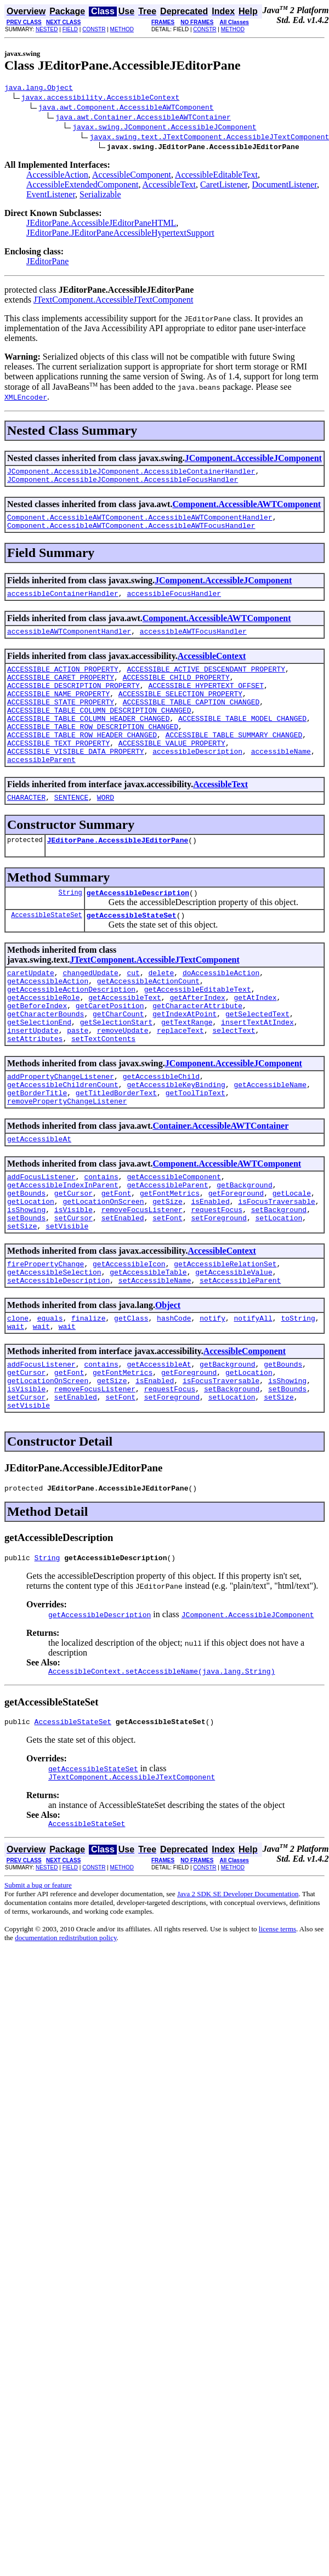  What do you see at coordinates (197, 1042) in the screenshot?
I see `getAfterIndex` at bounding box center [197, 1042].